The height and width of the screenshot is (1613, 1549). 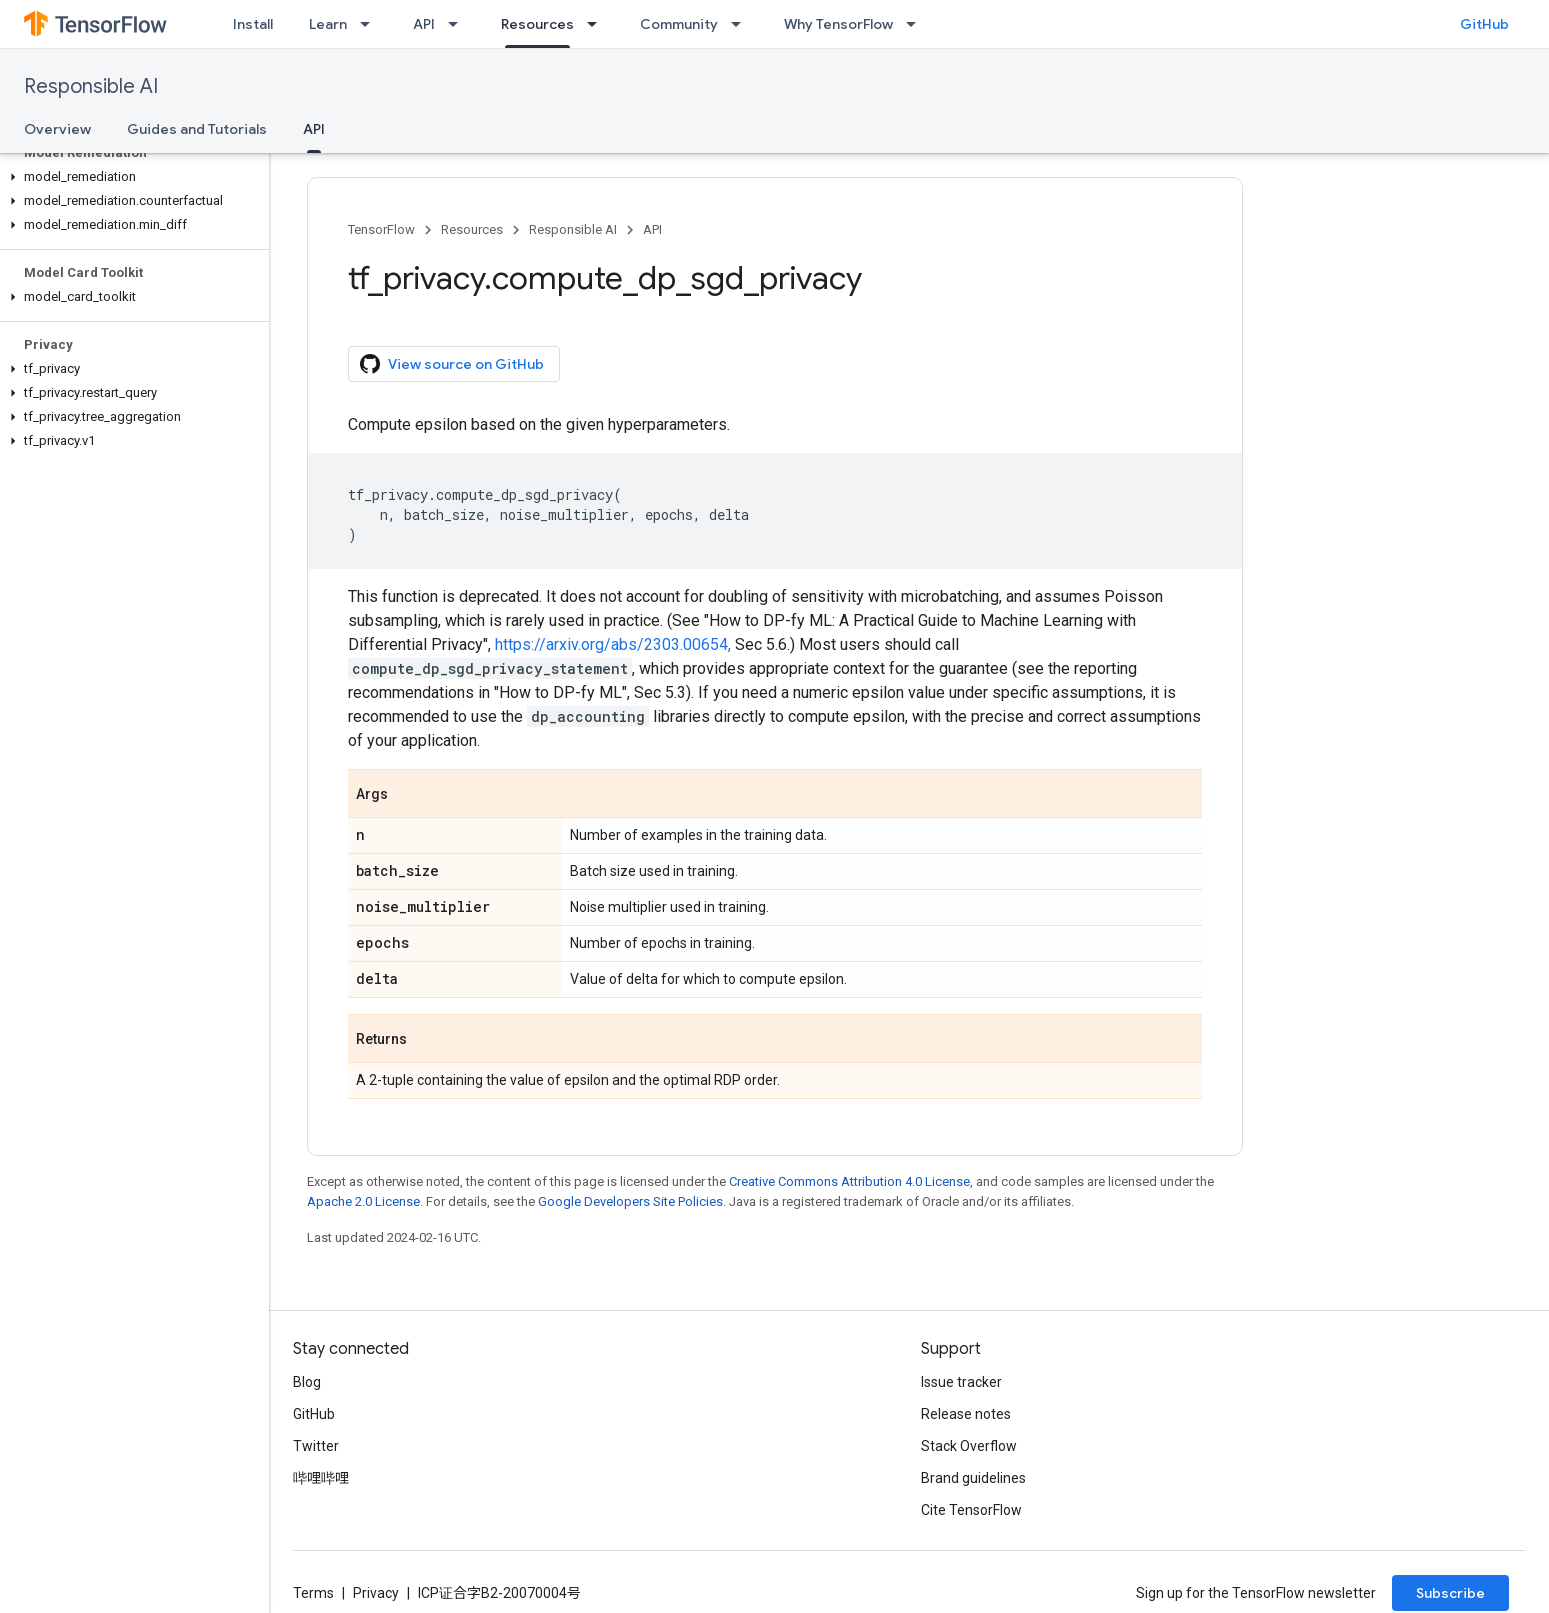 I want to click on Stack Overflow, so click(x=969, y=1446).